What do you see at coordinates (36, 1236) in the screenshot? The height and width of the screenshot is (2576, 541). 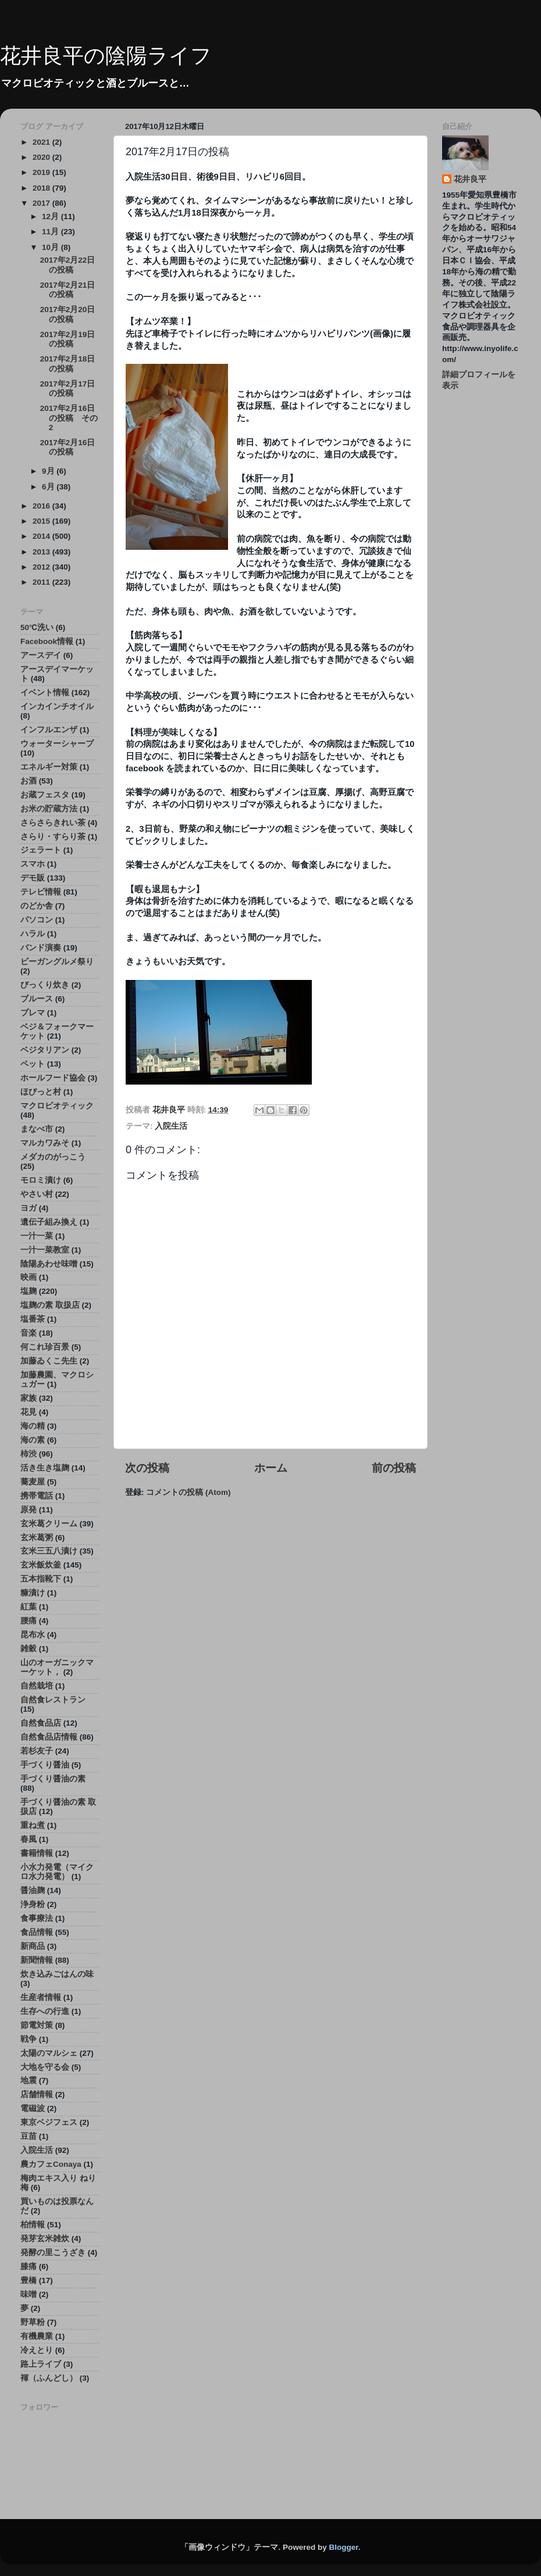 I see `一汁一菜` at bounding box center [36, 1236].